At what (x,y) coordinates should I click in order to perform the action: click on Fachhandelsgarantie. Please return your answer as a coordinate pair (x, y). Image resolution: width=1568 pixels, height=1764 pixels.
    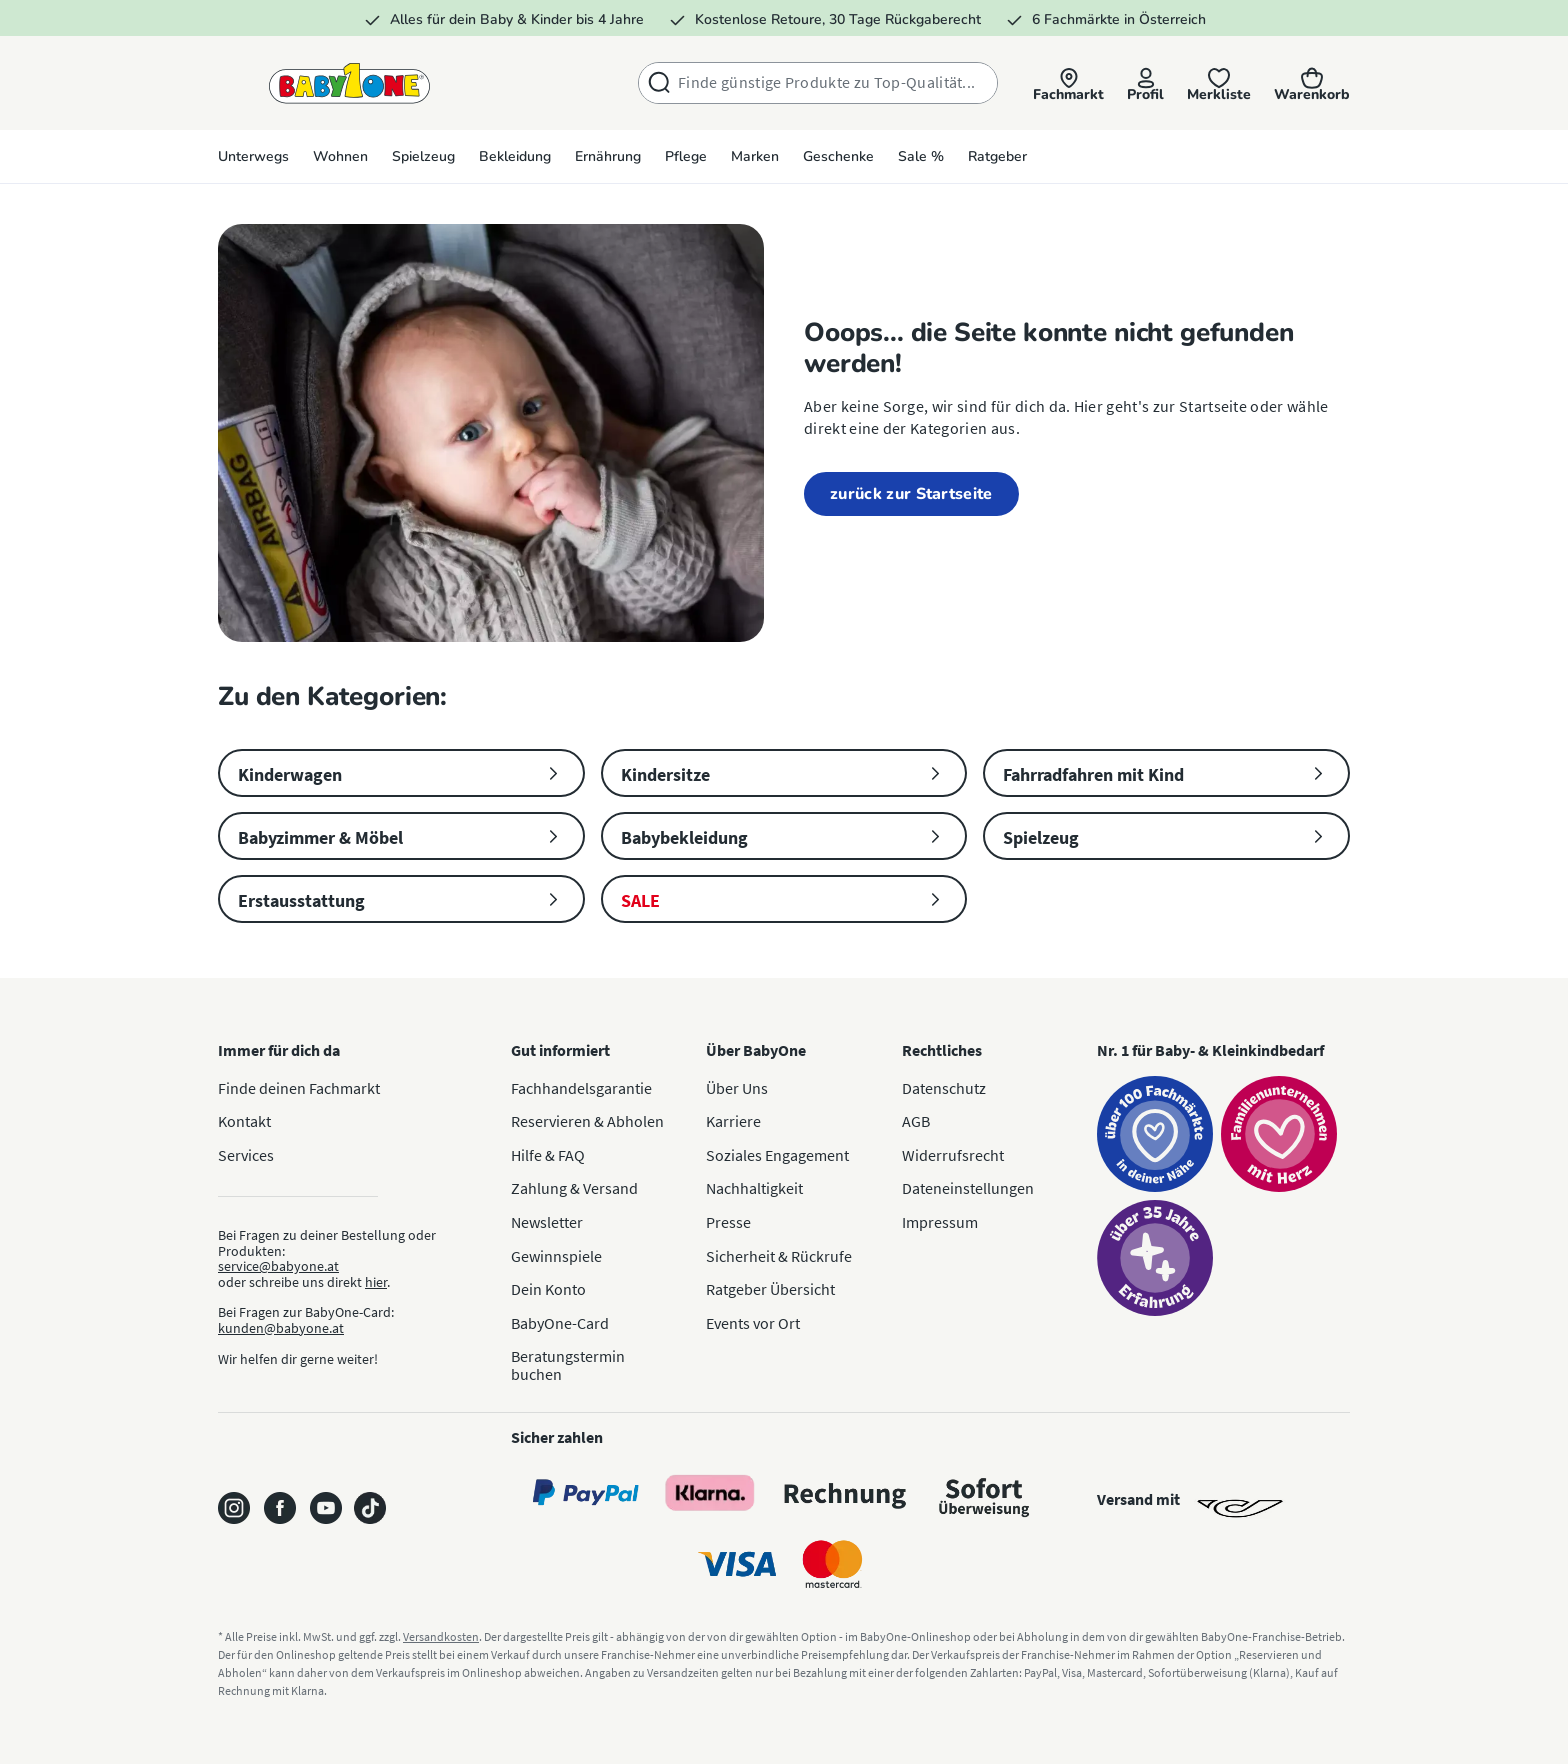
    Looking at the image, I should click on (581, 1088).